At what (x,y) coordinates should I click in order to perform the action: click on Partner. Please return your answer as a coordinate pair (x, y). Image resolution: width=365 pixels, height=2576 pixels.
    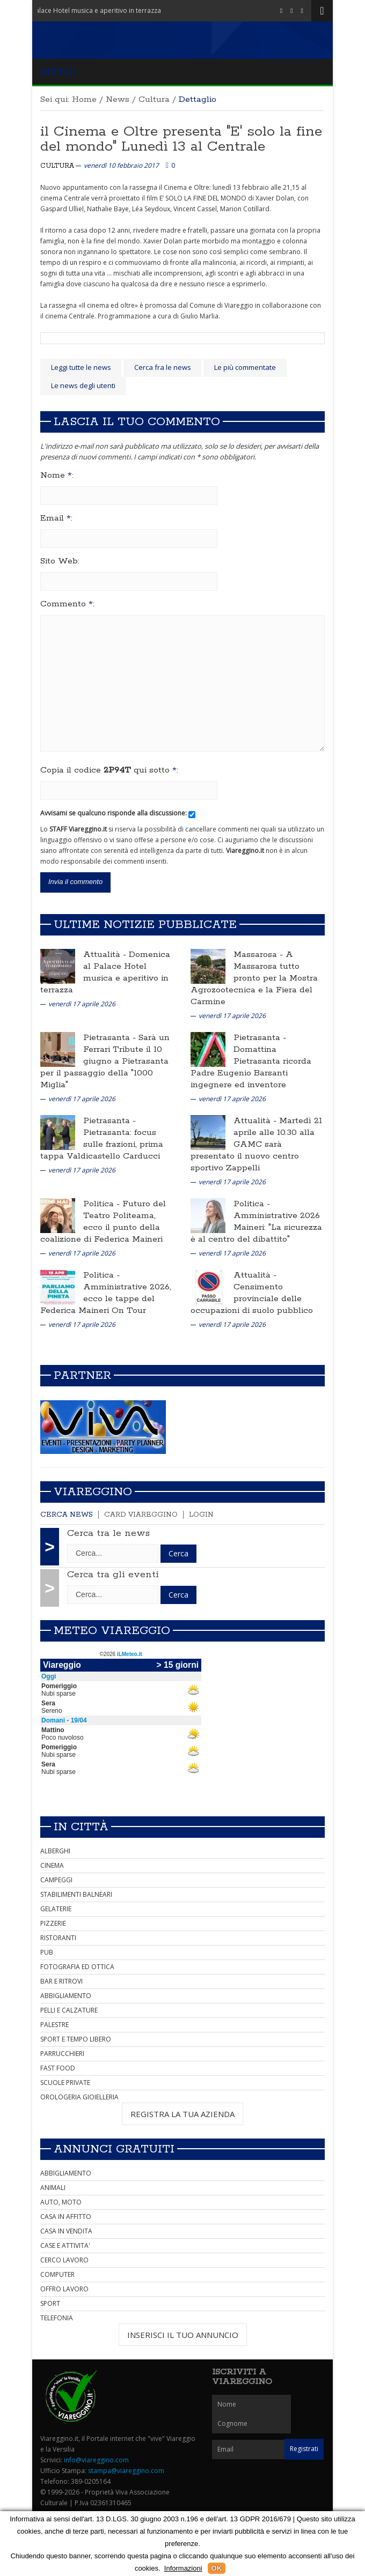
    Looking at the image, I should click on (82, 1375).